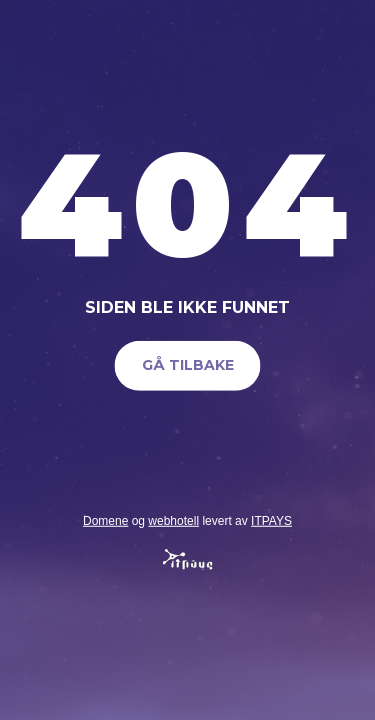 The width and height of the screenshot is (375, 720). What do you see at coordinates (173, 520) in the screenshot?
I see `webhotell` at bounding box center [173, 520].